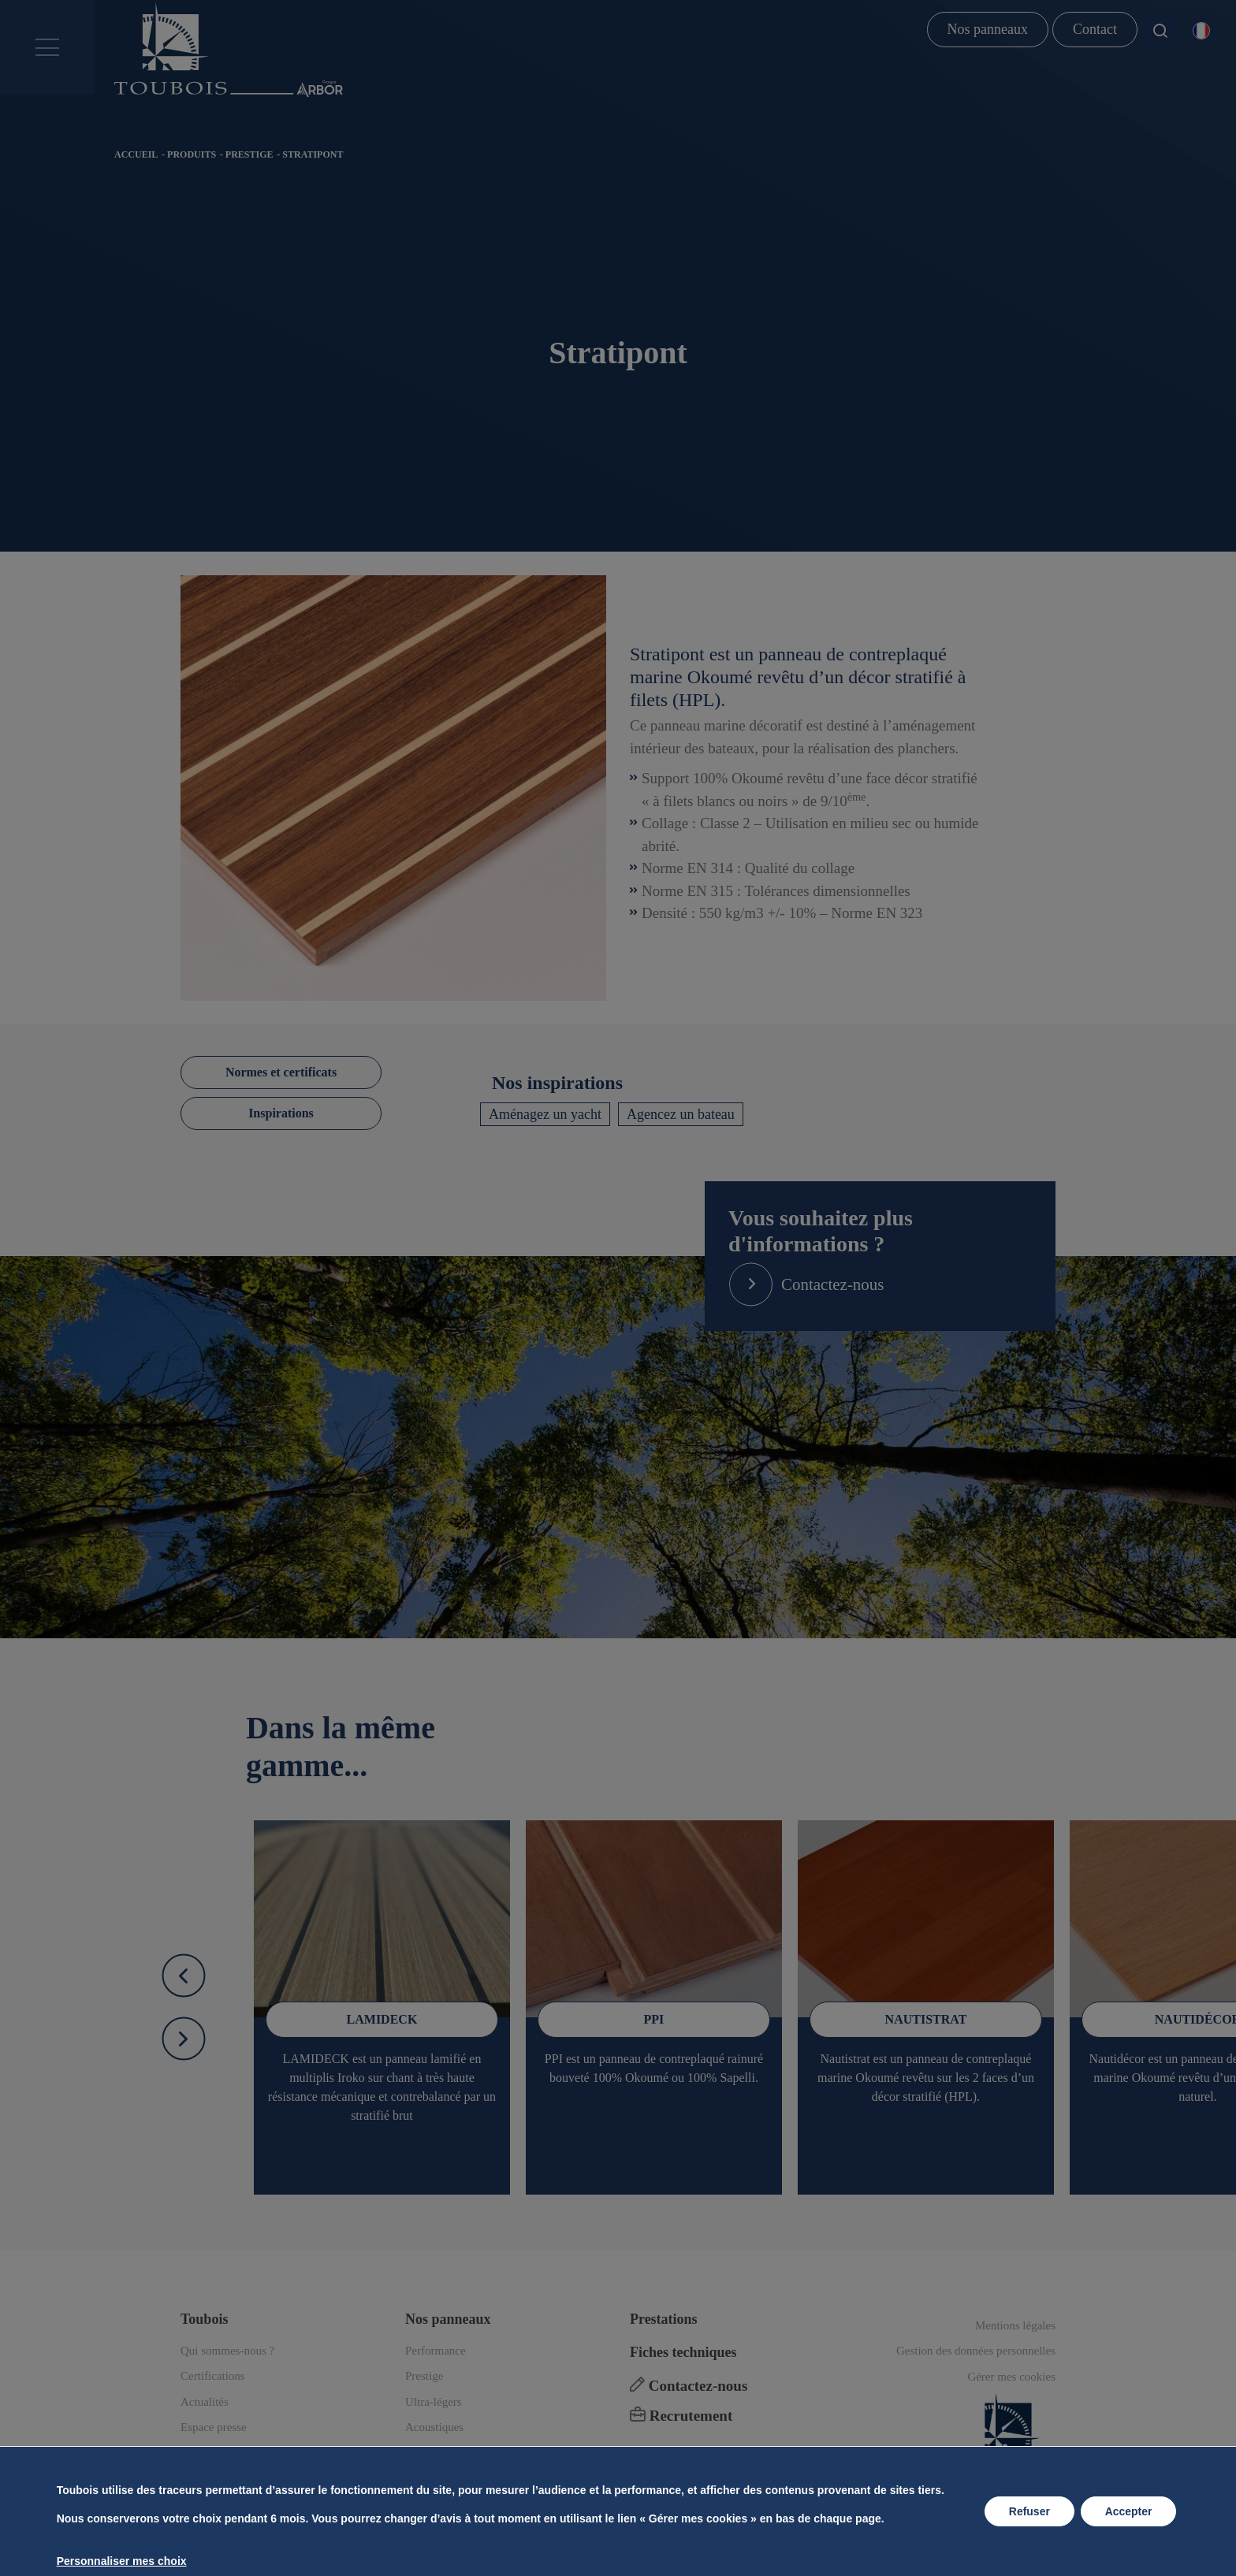 The width and height of the screenshot is (1236, 2576). I want to click on Acoustiques, so click(434, 2427).